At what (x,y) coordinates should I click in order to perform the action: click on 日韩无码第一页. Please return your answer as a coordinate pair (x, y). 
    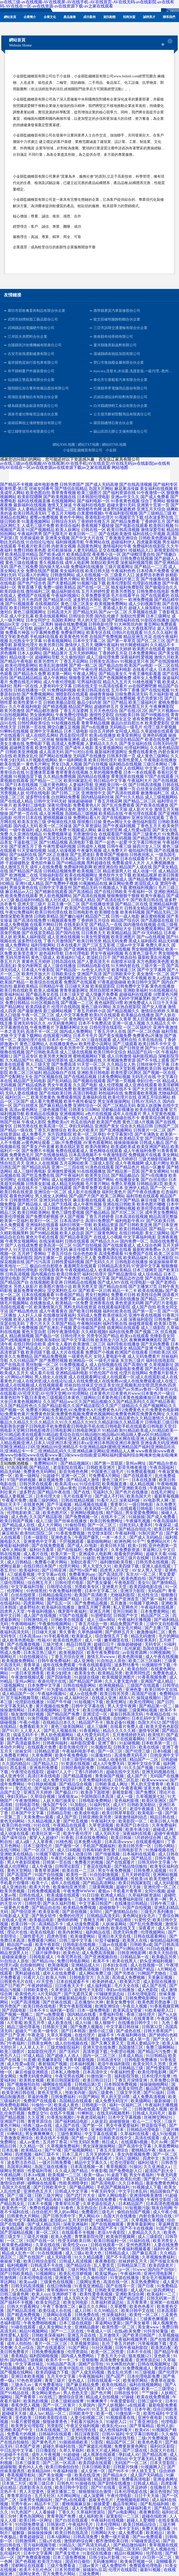
    Looking at the image, I should click on (161, 2298).